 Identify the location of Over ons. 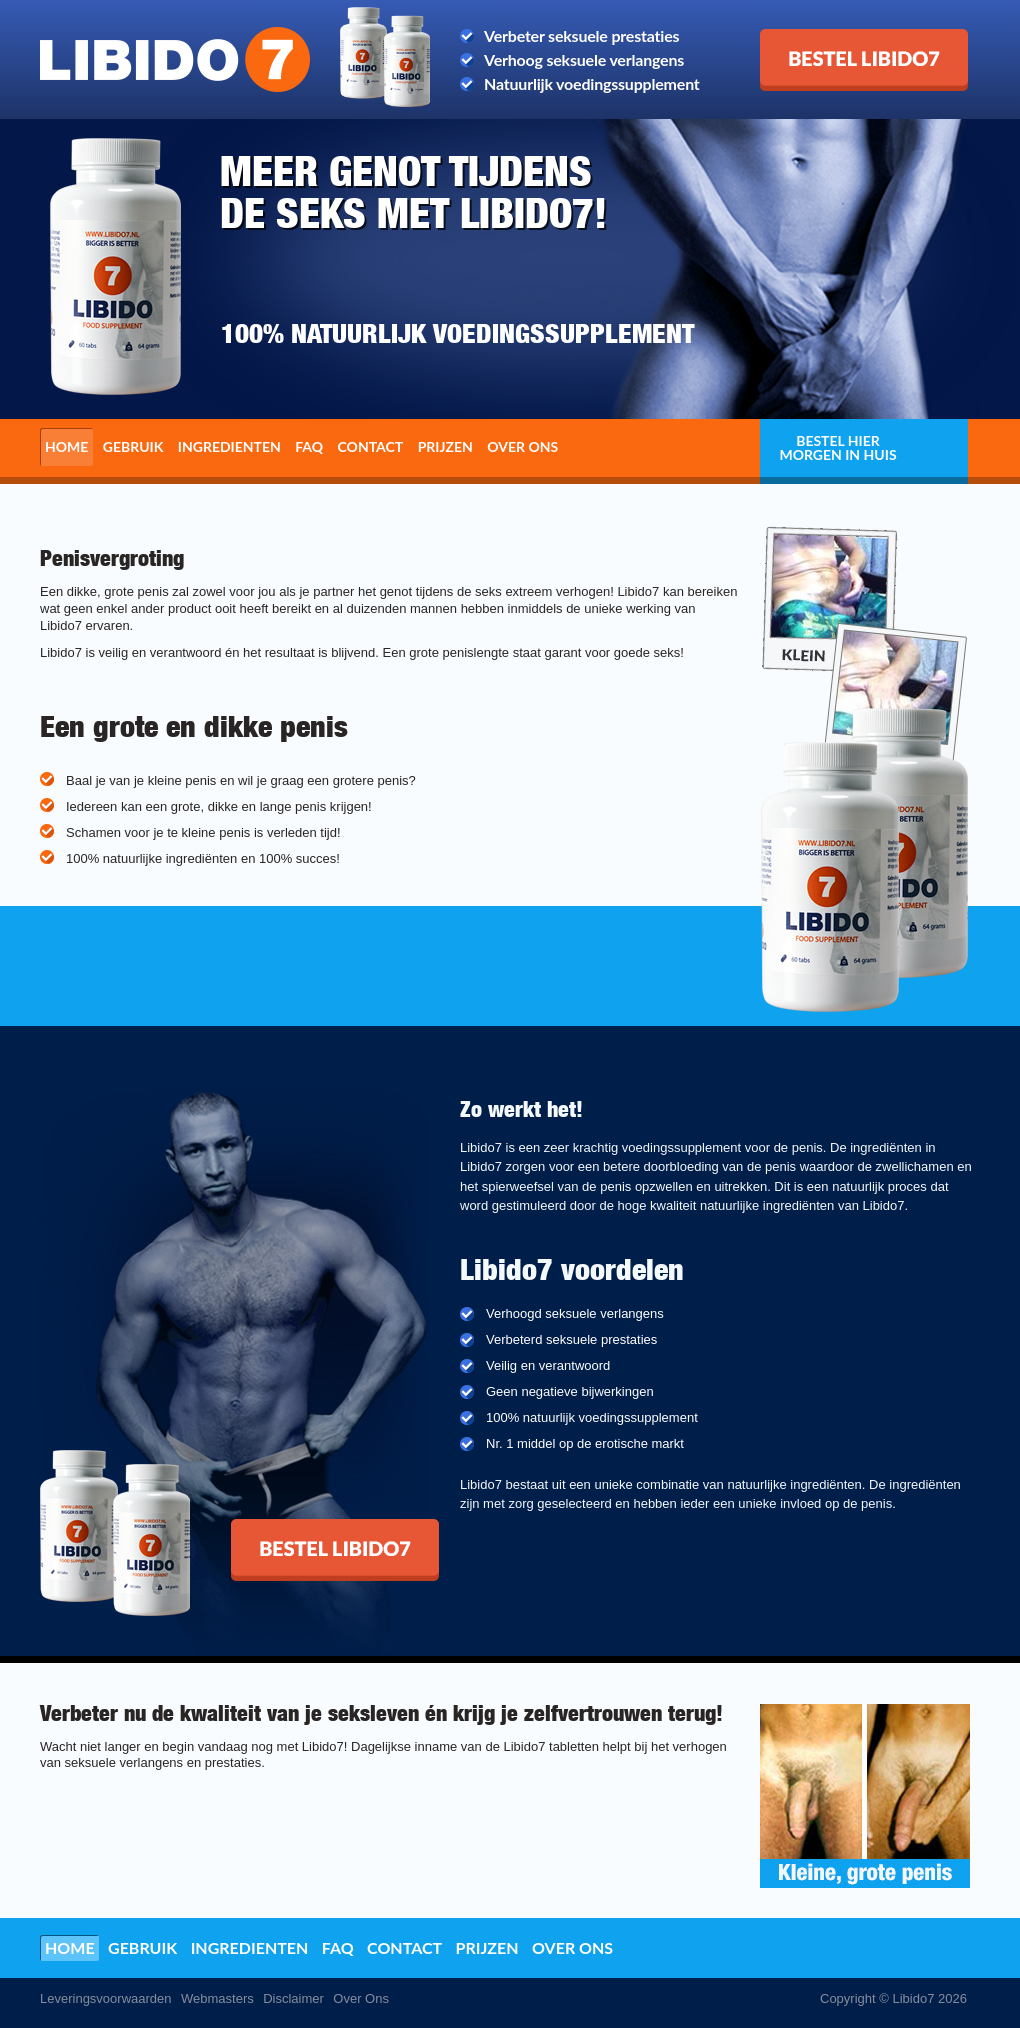
(522, 446).